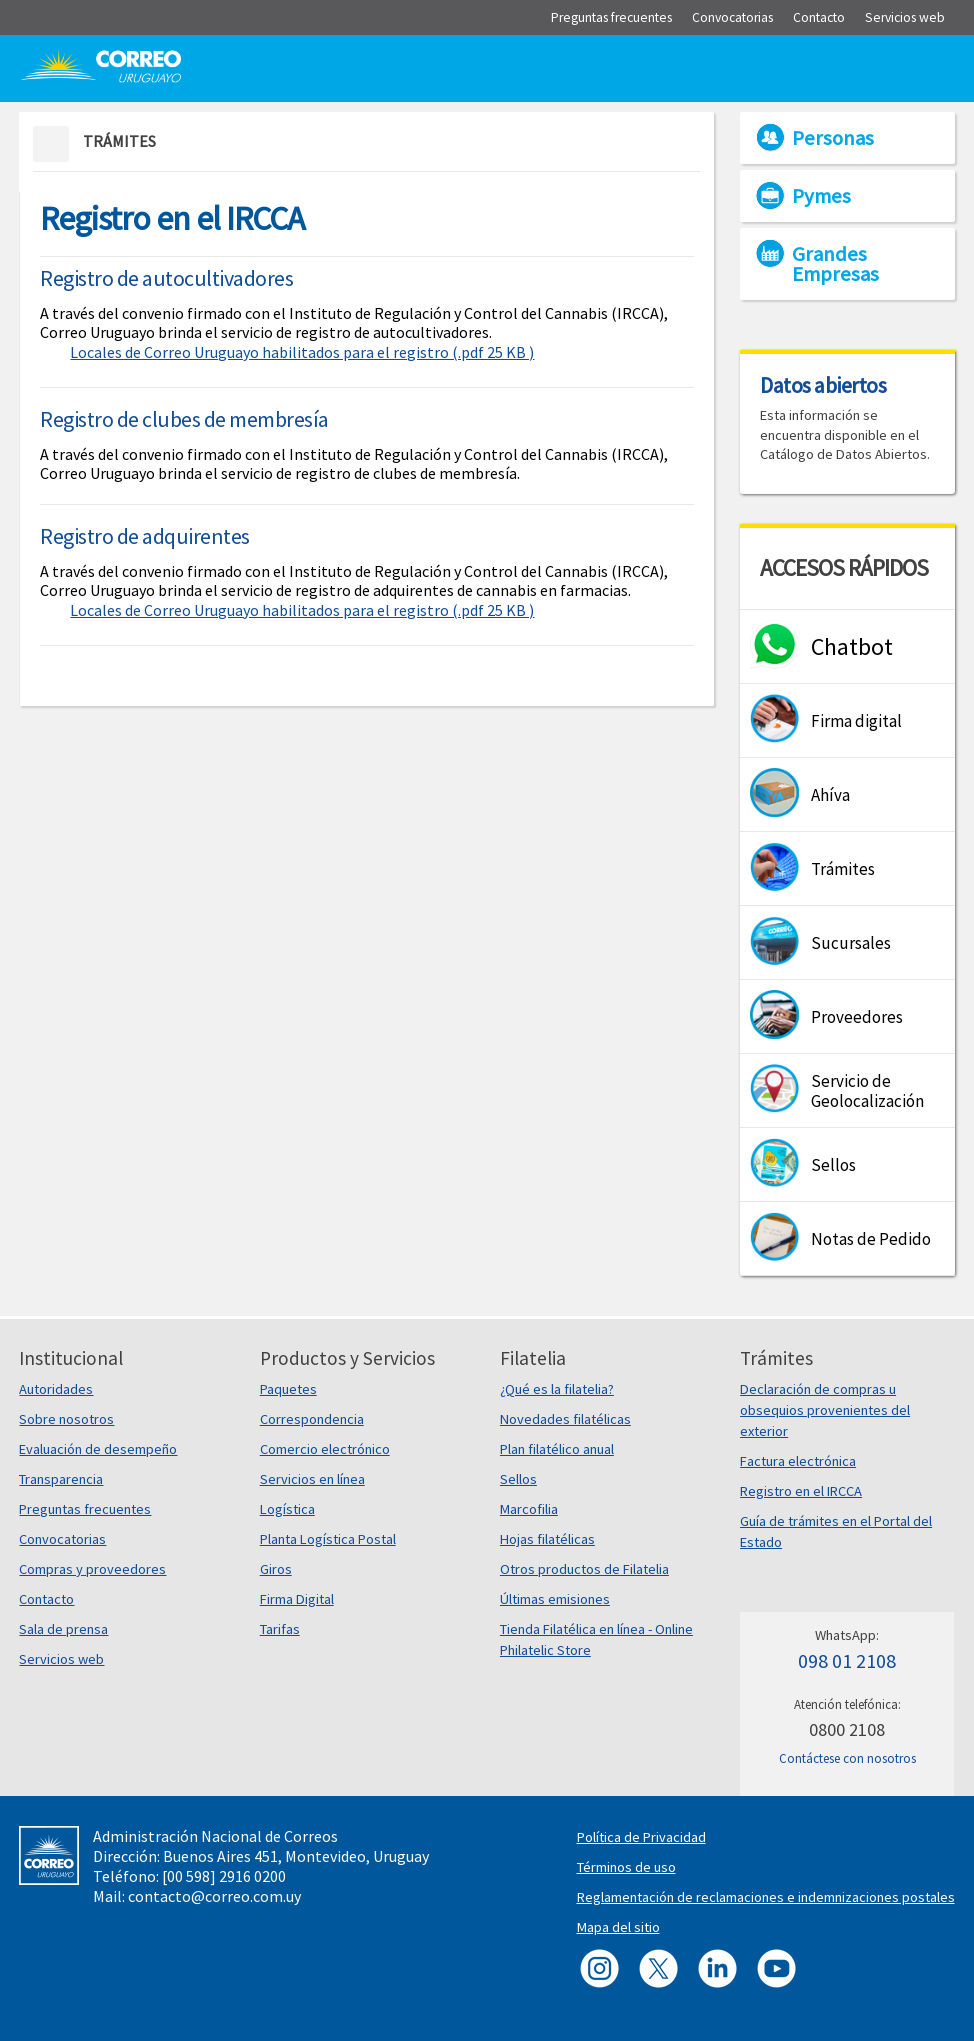 The width and height of the screenshot is (974, 2041). Describe the element at coordinates (287, 1509) in the screenshot. I see `Logística` at that location.